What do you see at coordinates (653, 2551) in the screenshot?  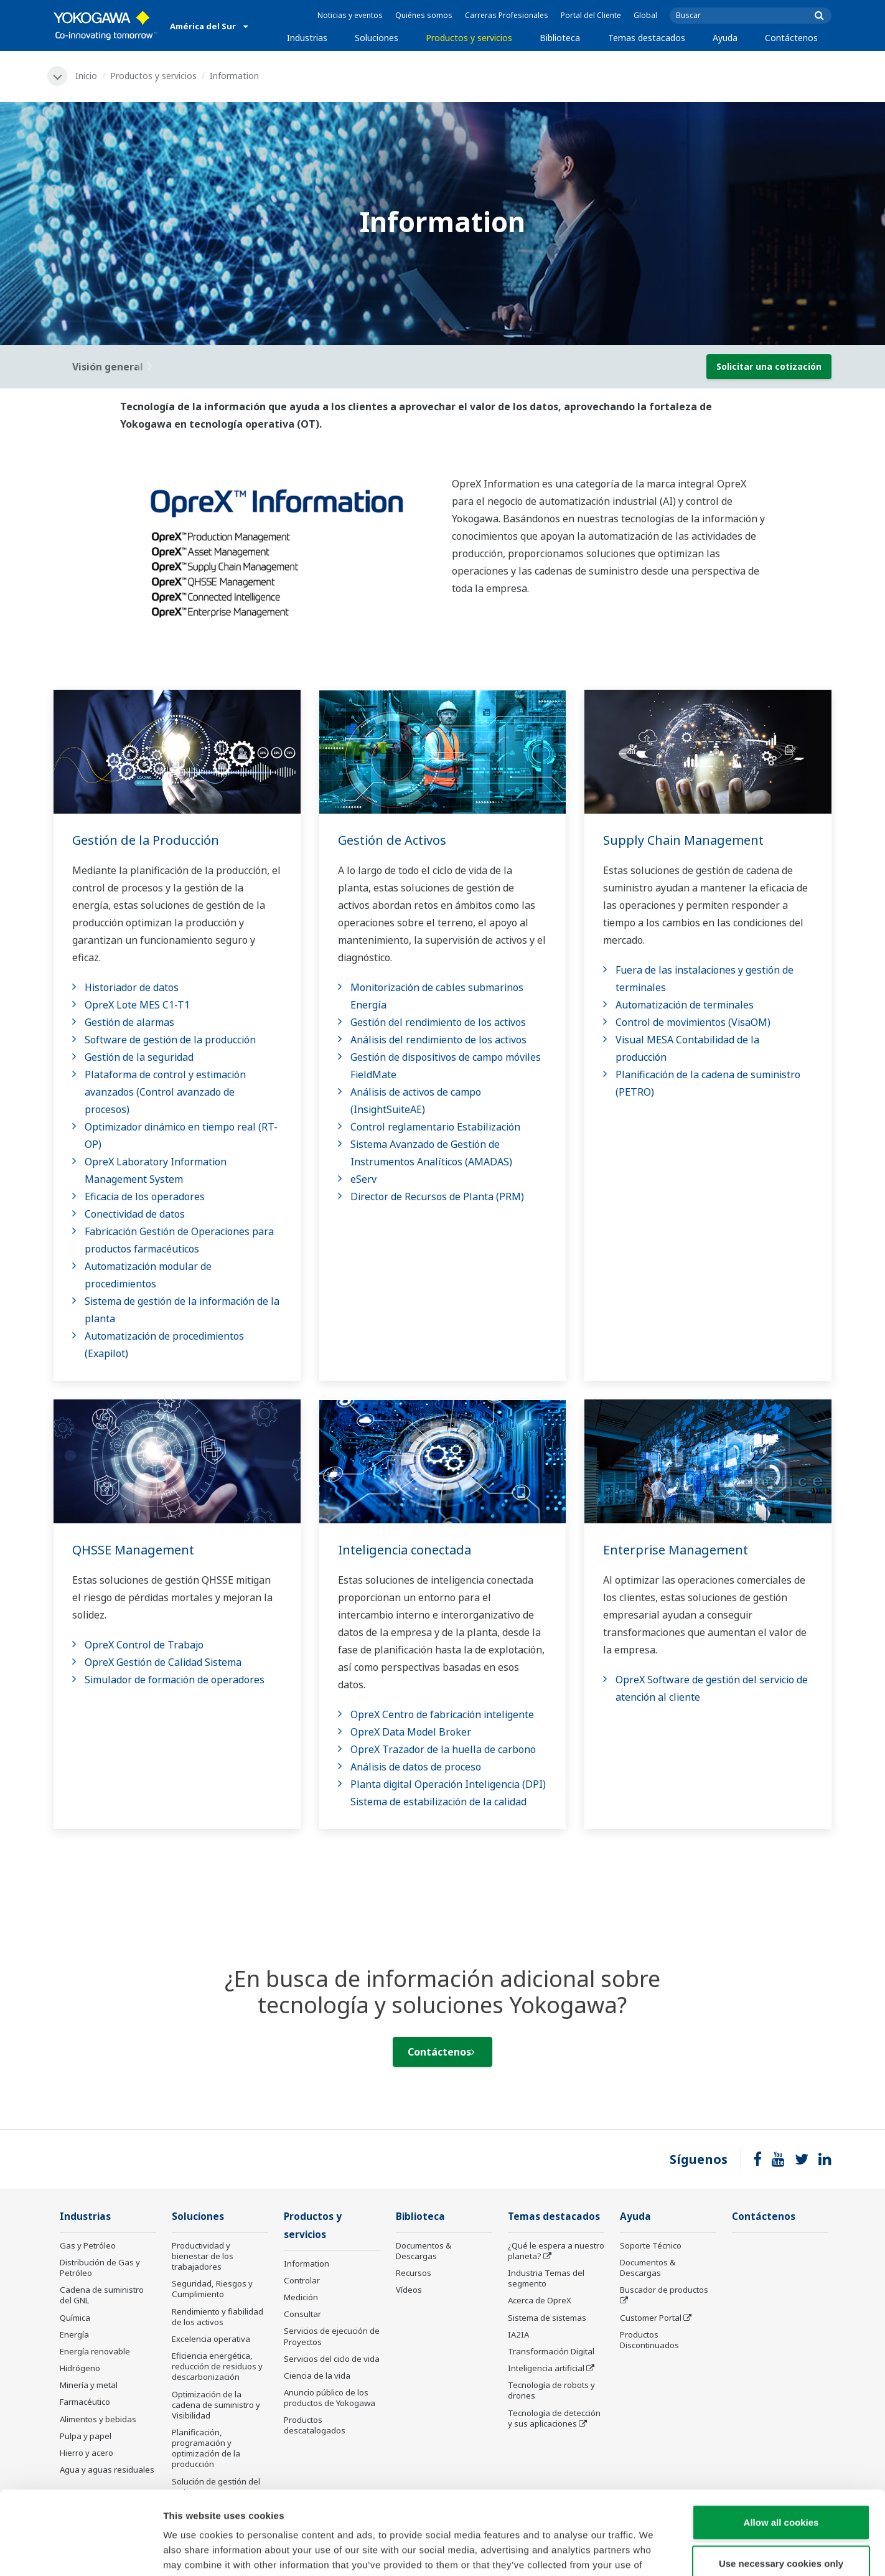 I see `Show details` at bounding box center [653, 2551].